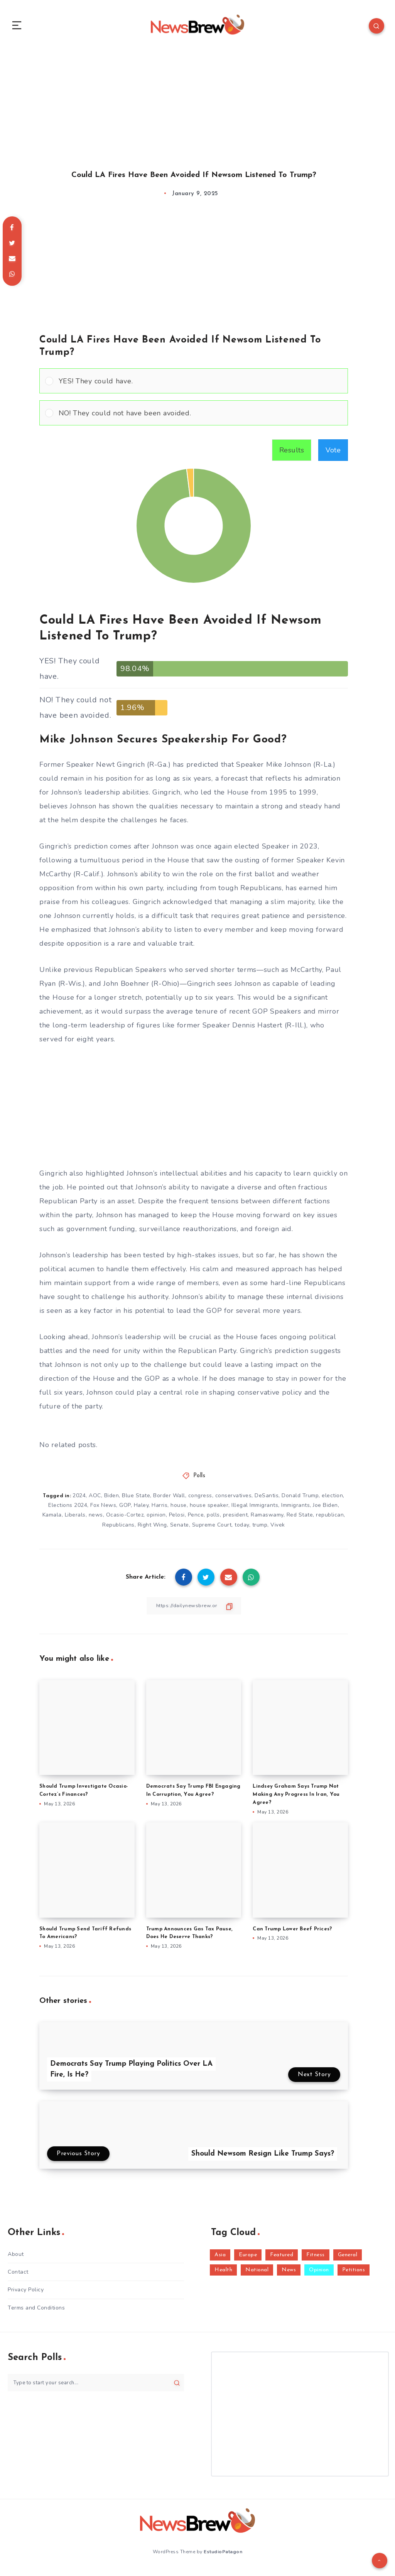 This screenshot has width=395, height=2576. What do you see at coordinates (353, 2275) in the screenshot?
I see `Petitions` at bounding box center [353, 2275].